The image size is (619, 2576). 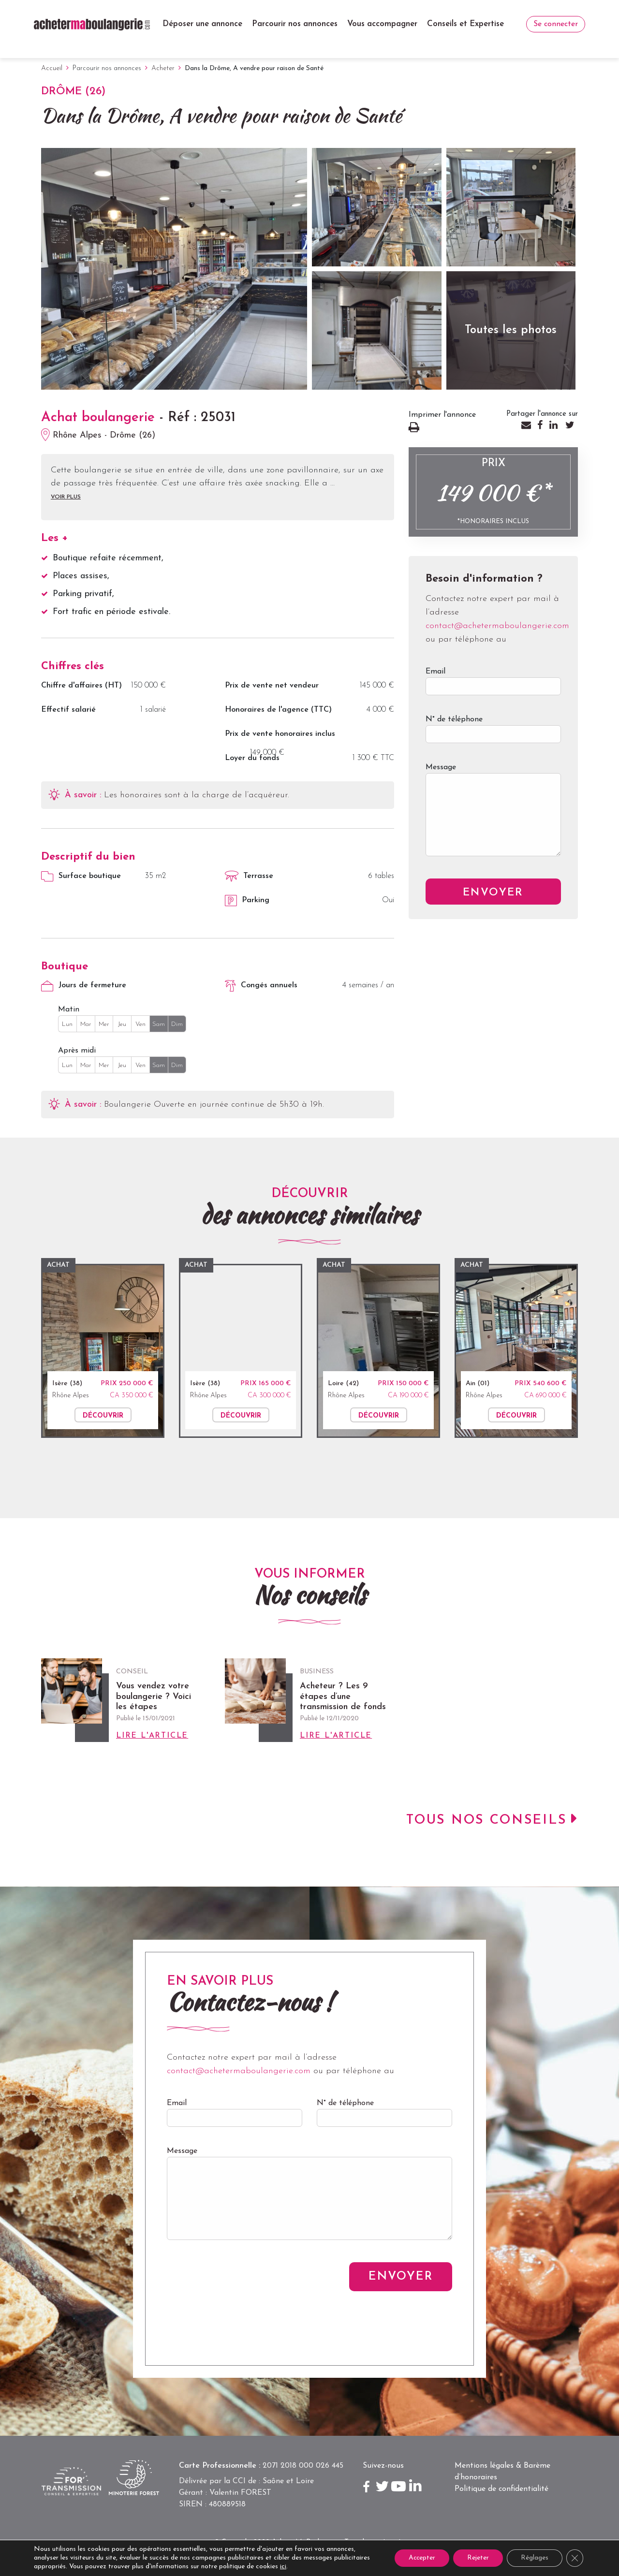 What do you see at coordinates (252, 758) in the screenshot?
I see `Loyer du fonds` at bounding box center [252, 758].